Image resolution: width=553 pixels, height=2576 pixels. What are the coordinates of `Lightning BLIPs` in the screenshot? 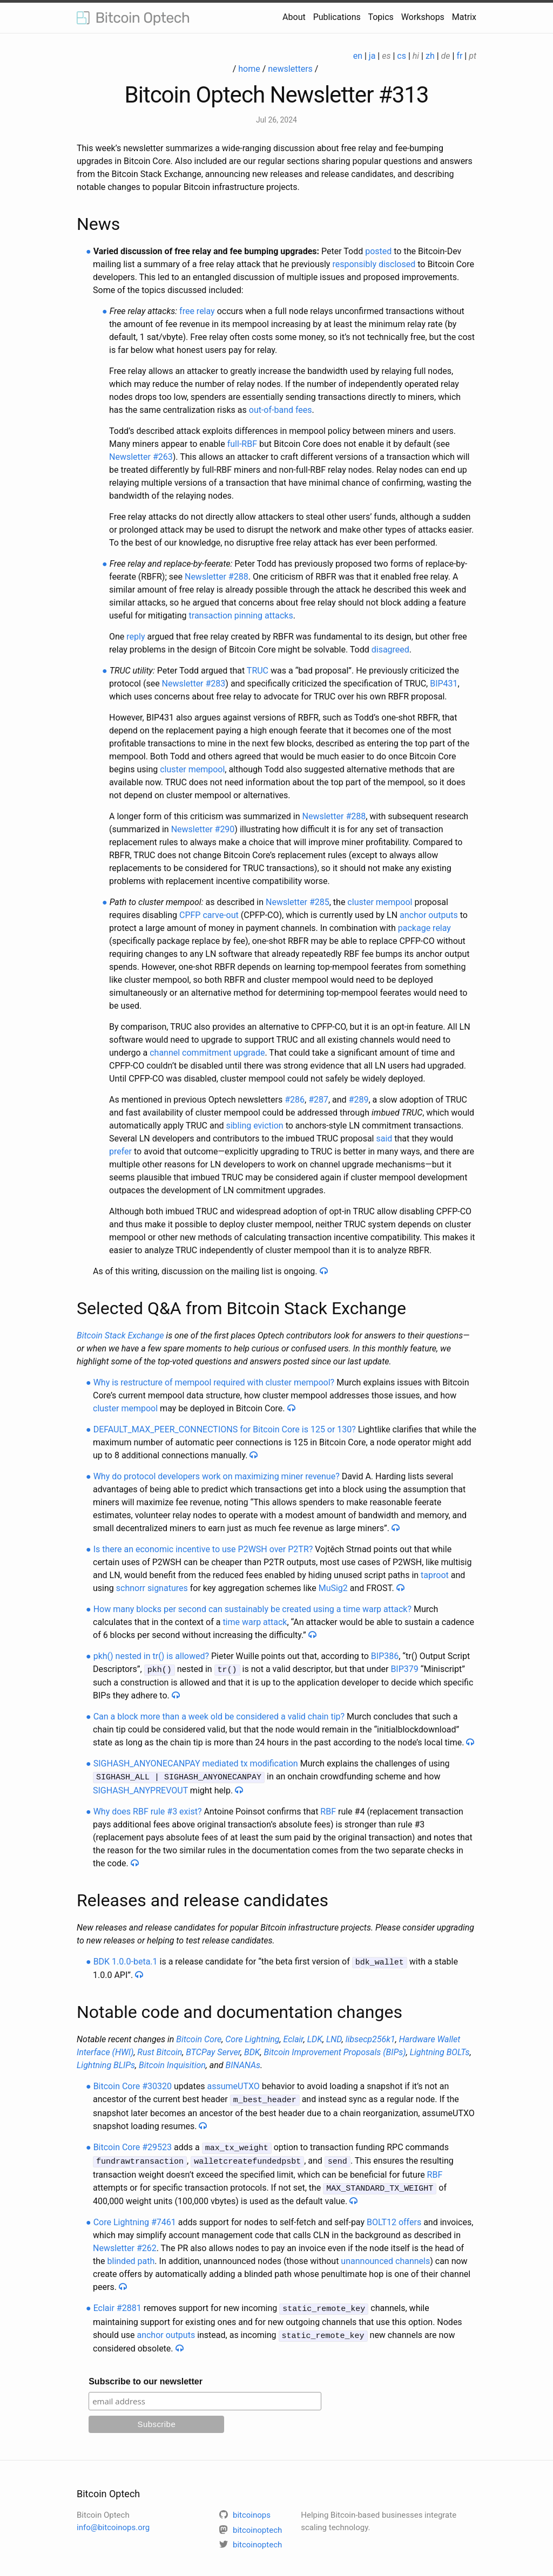 It's located at (106, 2063).